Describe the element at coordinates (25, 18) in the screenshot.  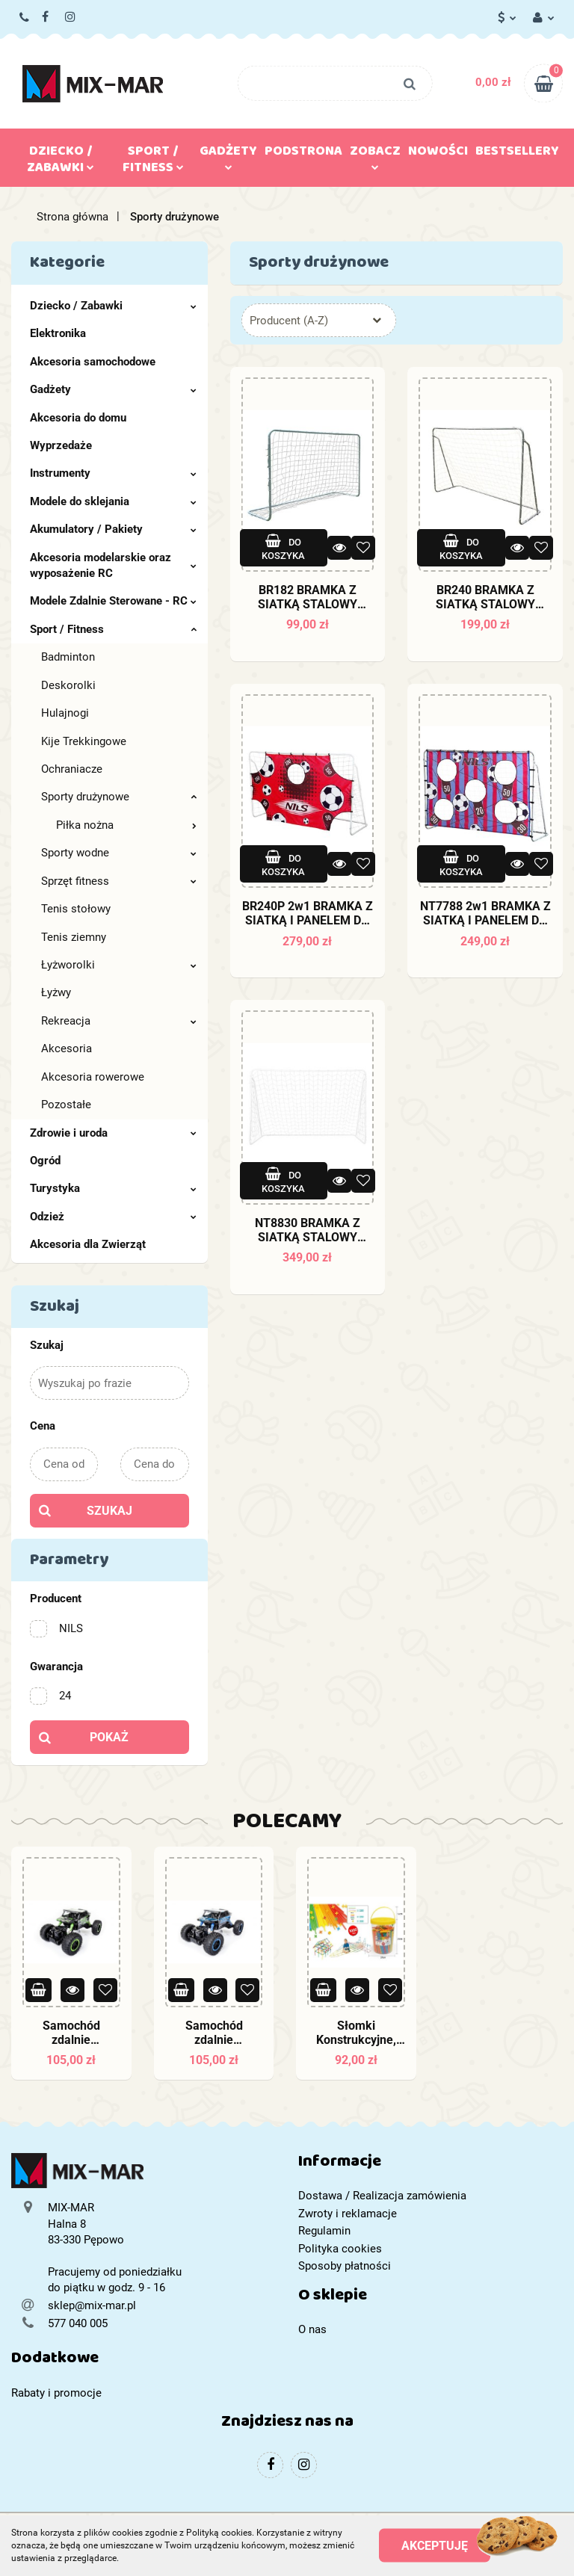
I see `577 040 005` at that location.